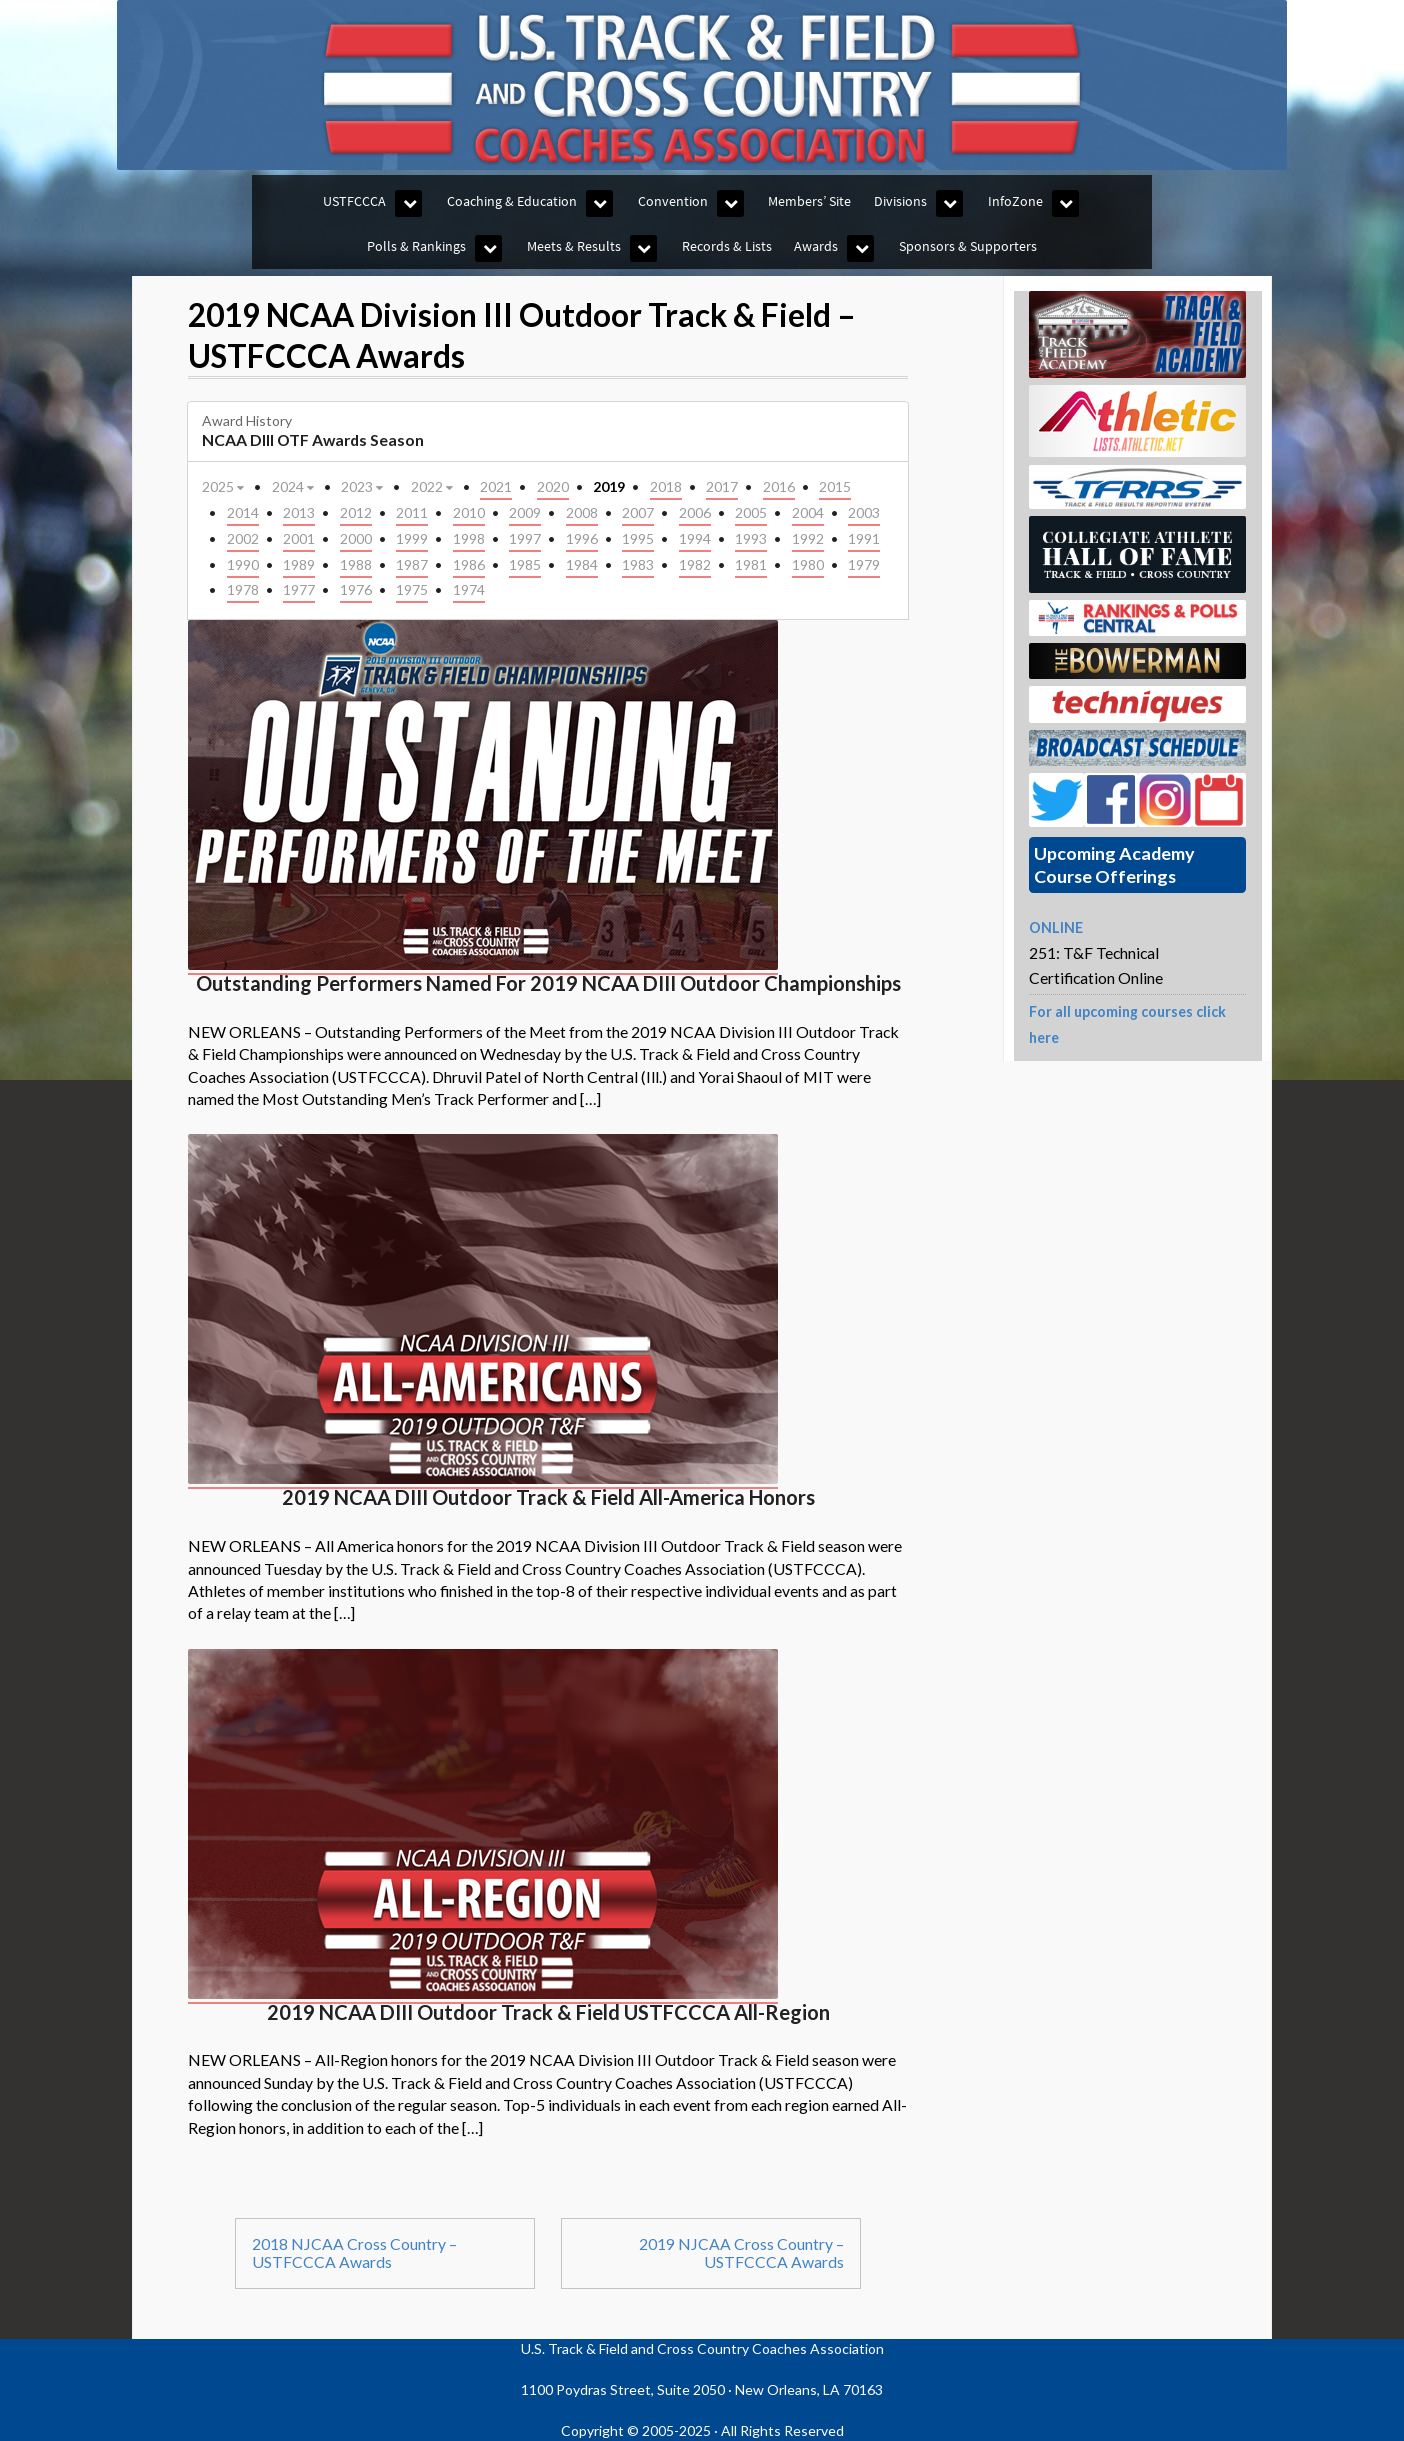  What do you see at coordinates (808, 564) in the screenshot?
I see `1980` at bounding box center [808, 564].